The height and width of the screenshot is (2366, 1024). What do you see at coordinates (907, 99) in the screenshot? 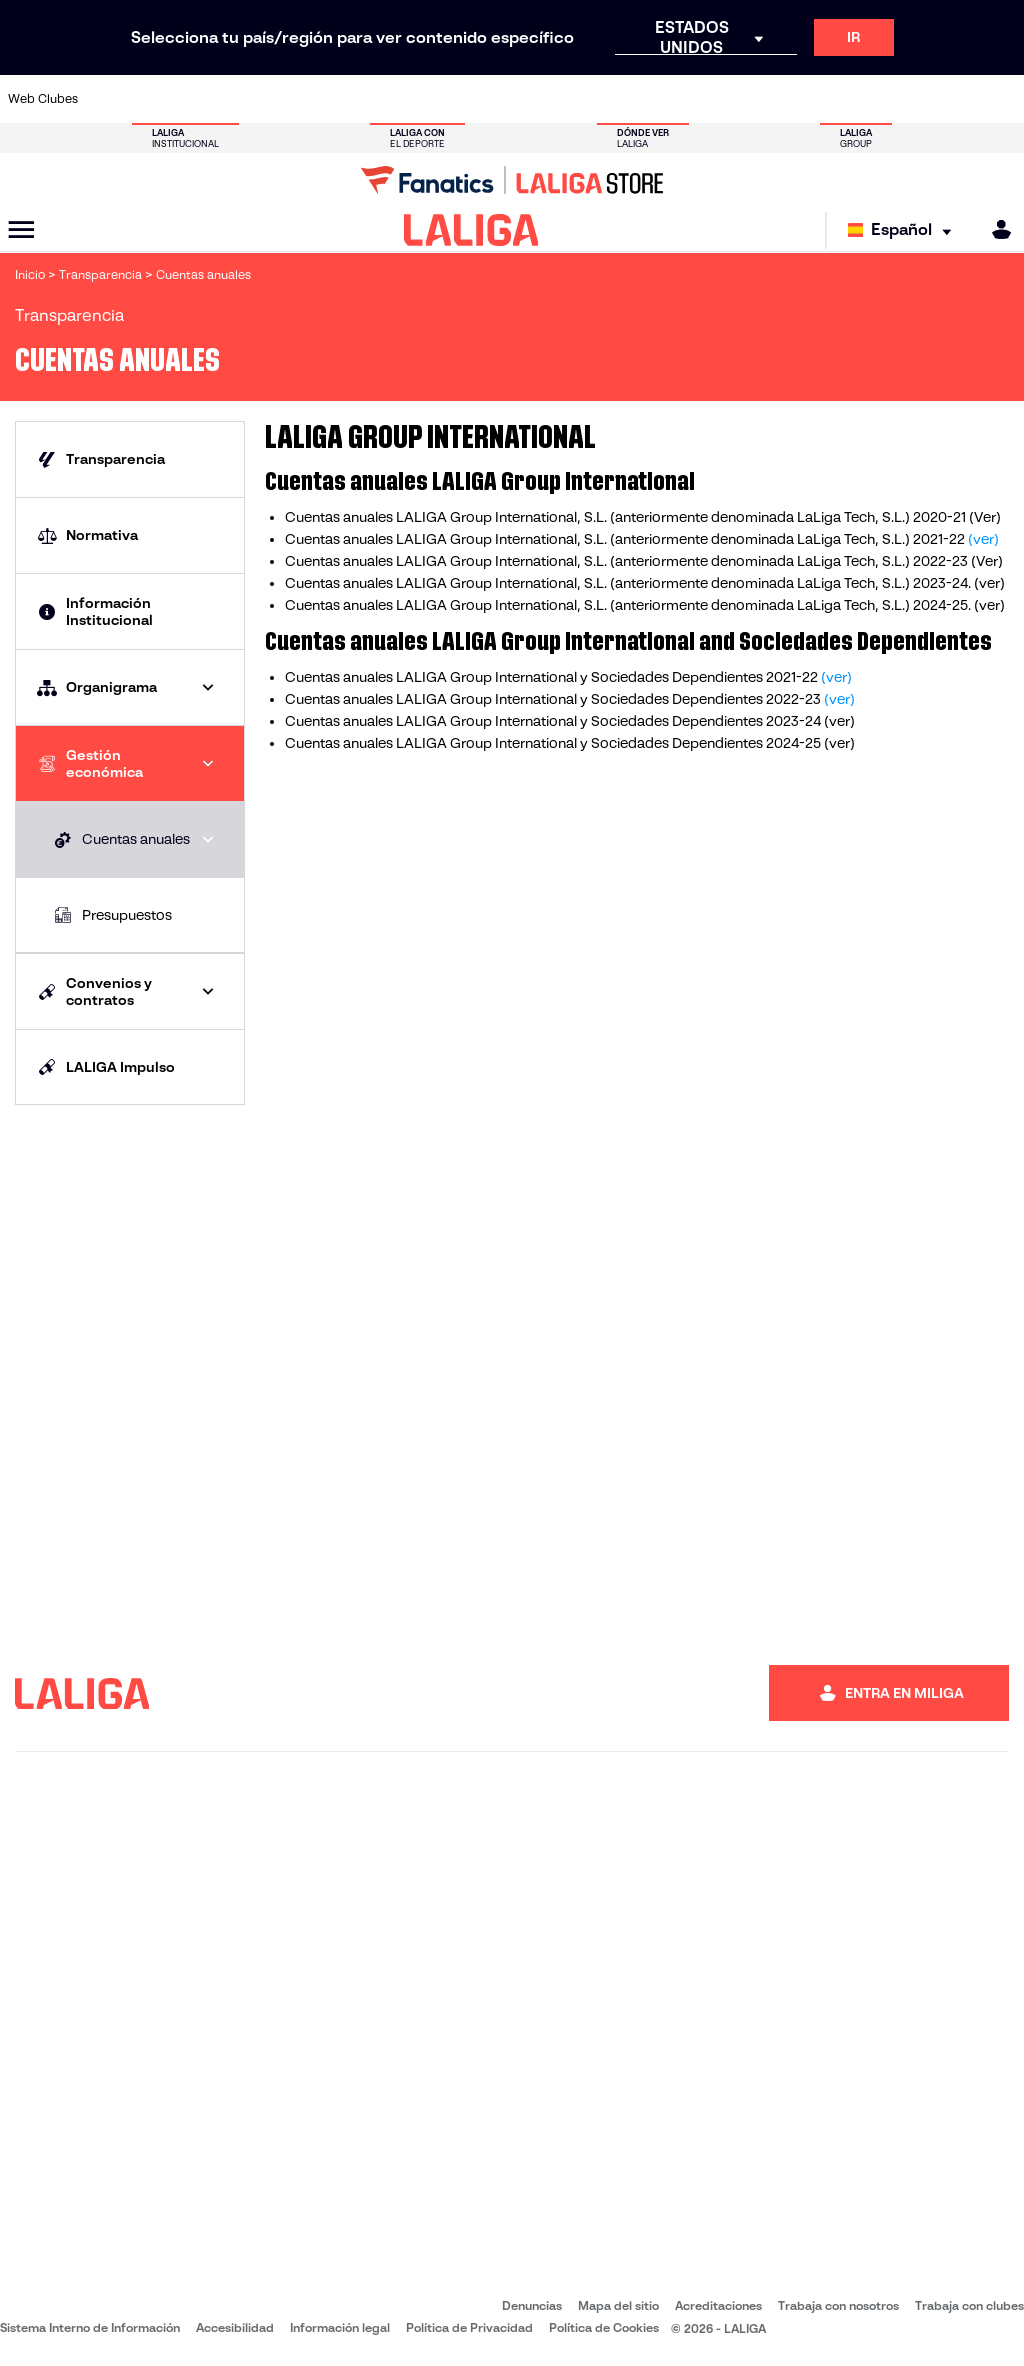
I see `[Ir a https://www.sevillafc.es/]` at bounding box center [907, 99].